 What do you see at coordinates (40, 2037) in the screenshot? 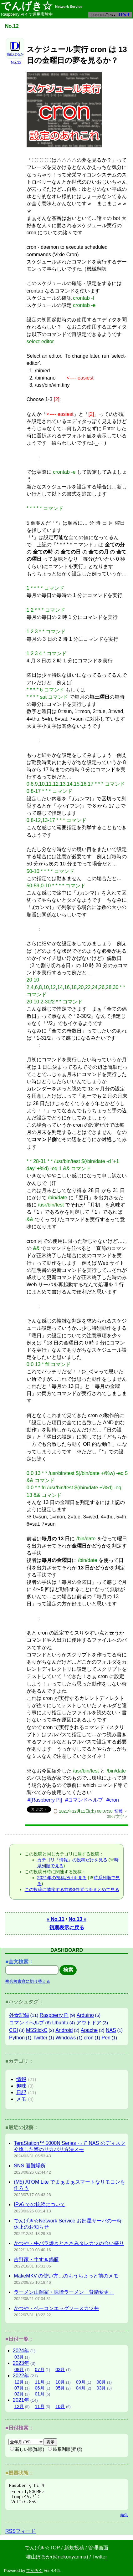
I see `Twitter` at bounding box center [40, 2037].